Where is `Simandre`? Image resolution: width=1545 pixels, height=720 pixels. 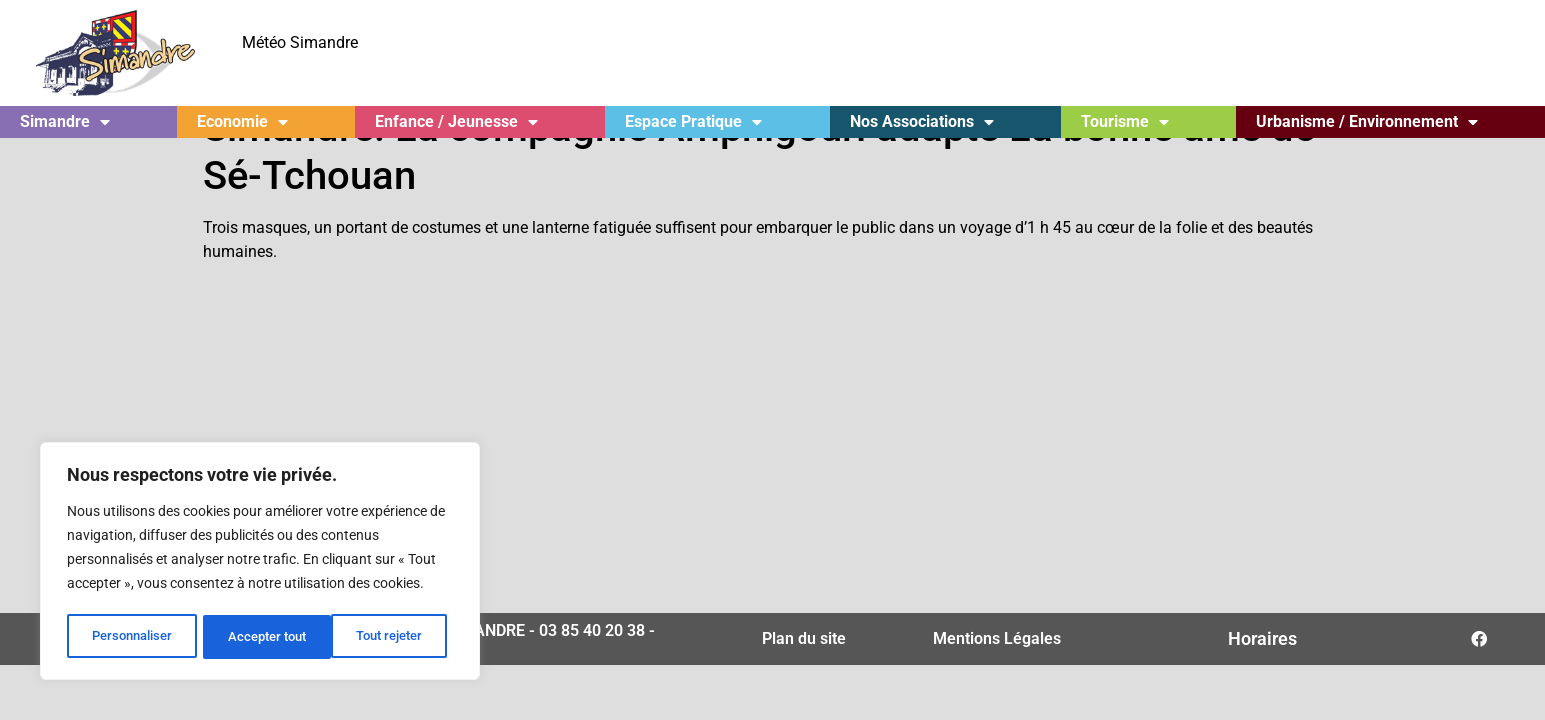 Simandre is located at coordinates (65, 122).